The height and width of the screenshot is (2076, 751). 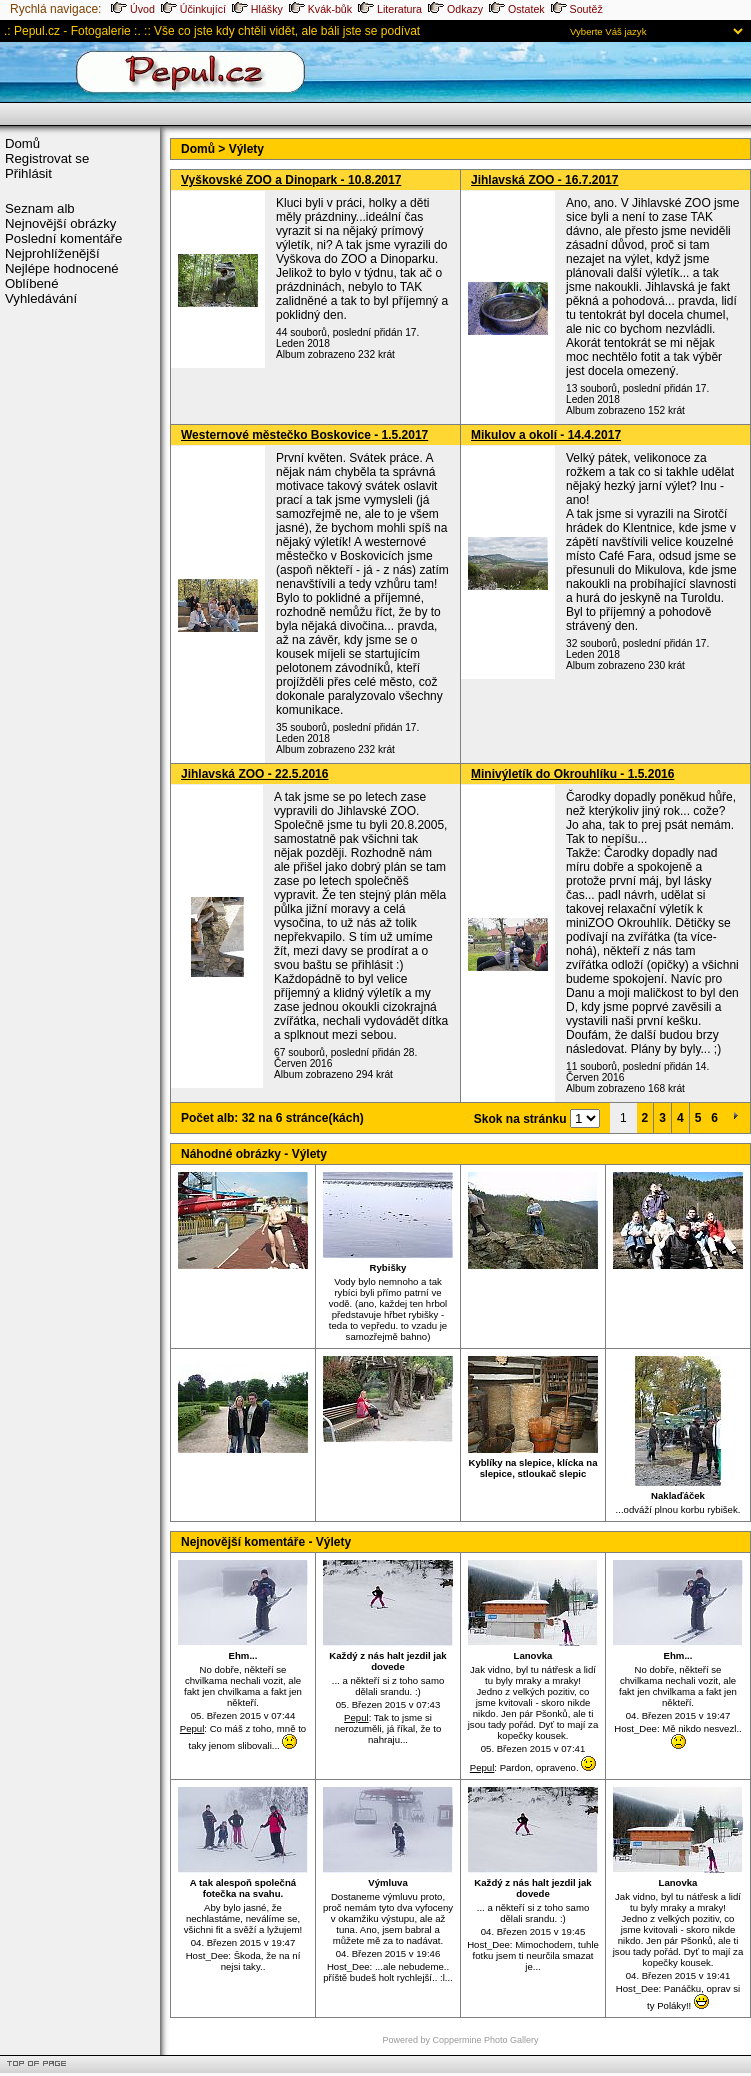 I want to click on Westernové městečko Boskovice - 1.5.2017, so click(x=304, y=435).